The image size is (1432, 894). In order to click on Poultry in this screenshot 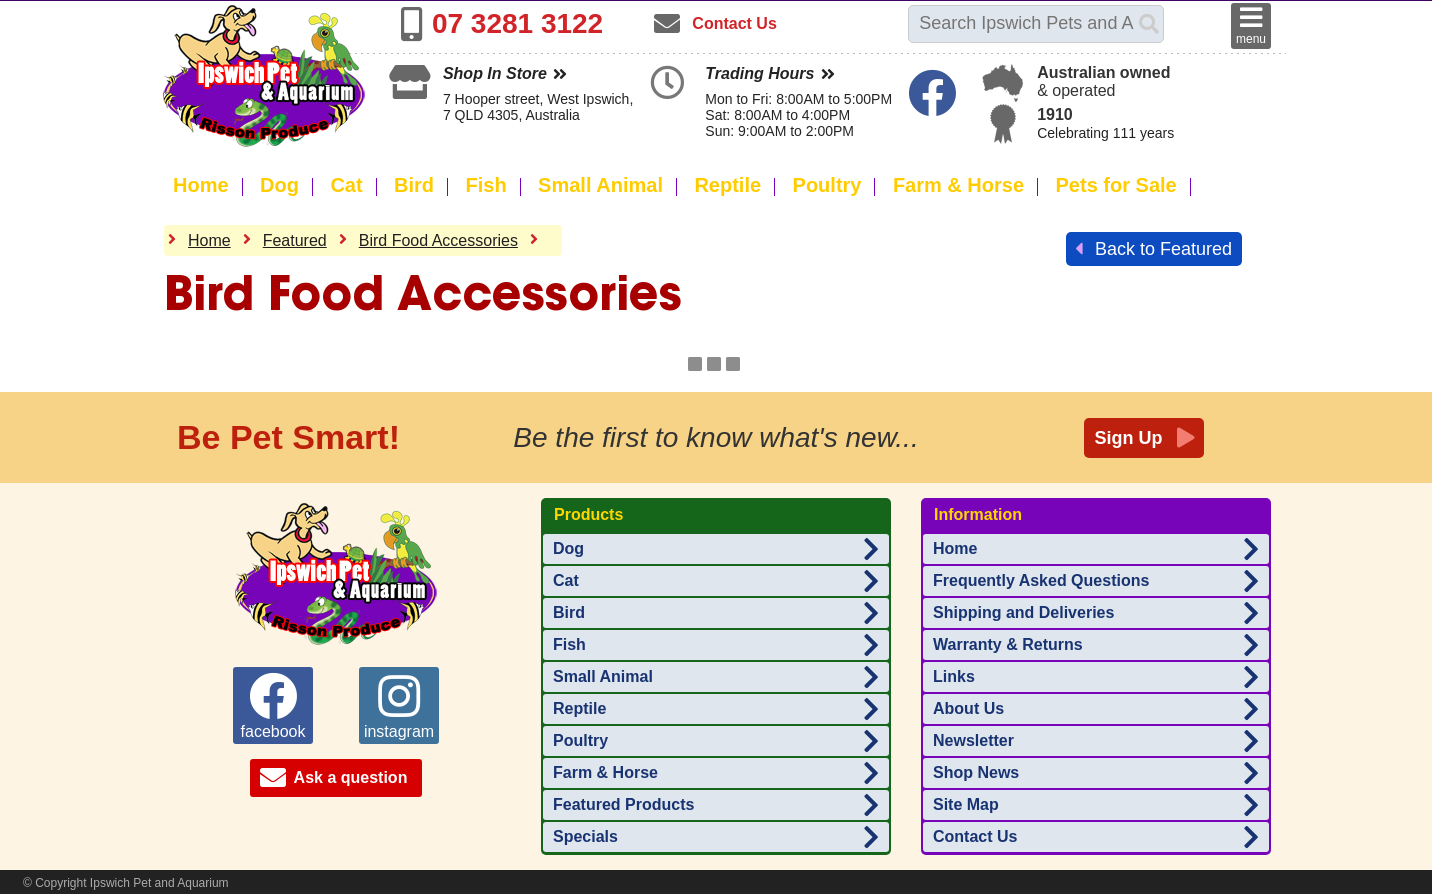, I will do `click(827, 185)`.